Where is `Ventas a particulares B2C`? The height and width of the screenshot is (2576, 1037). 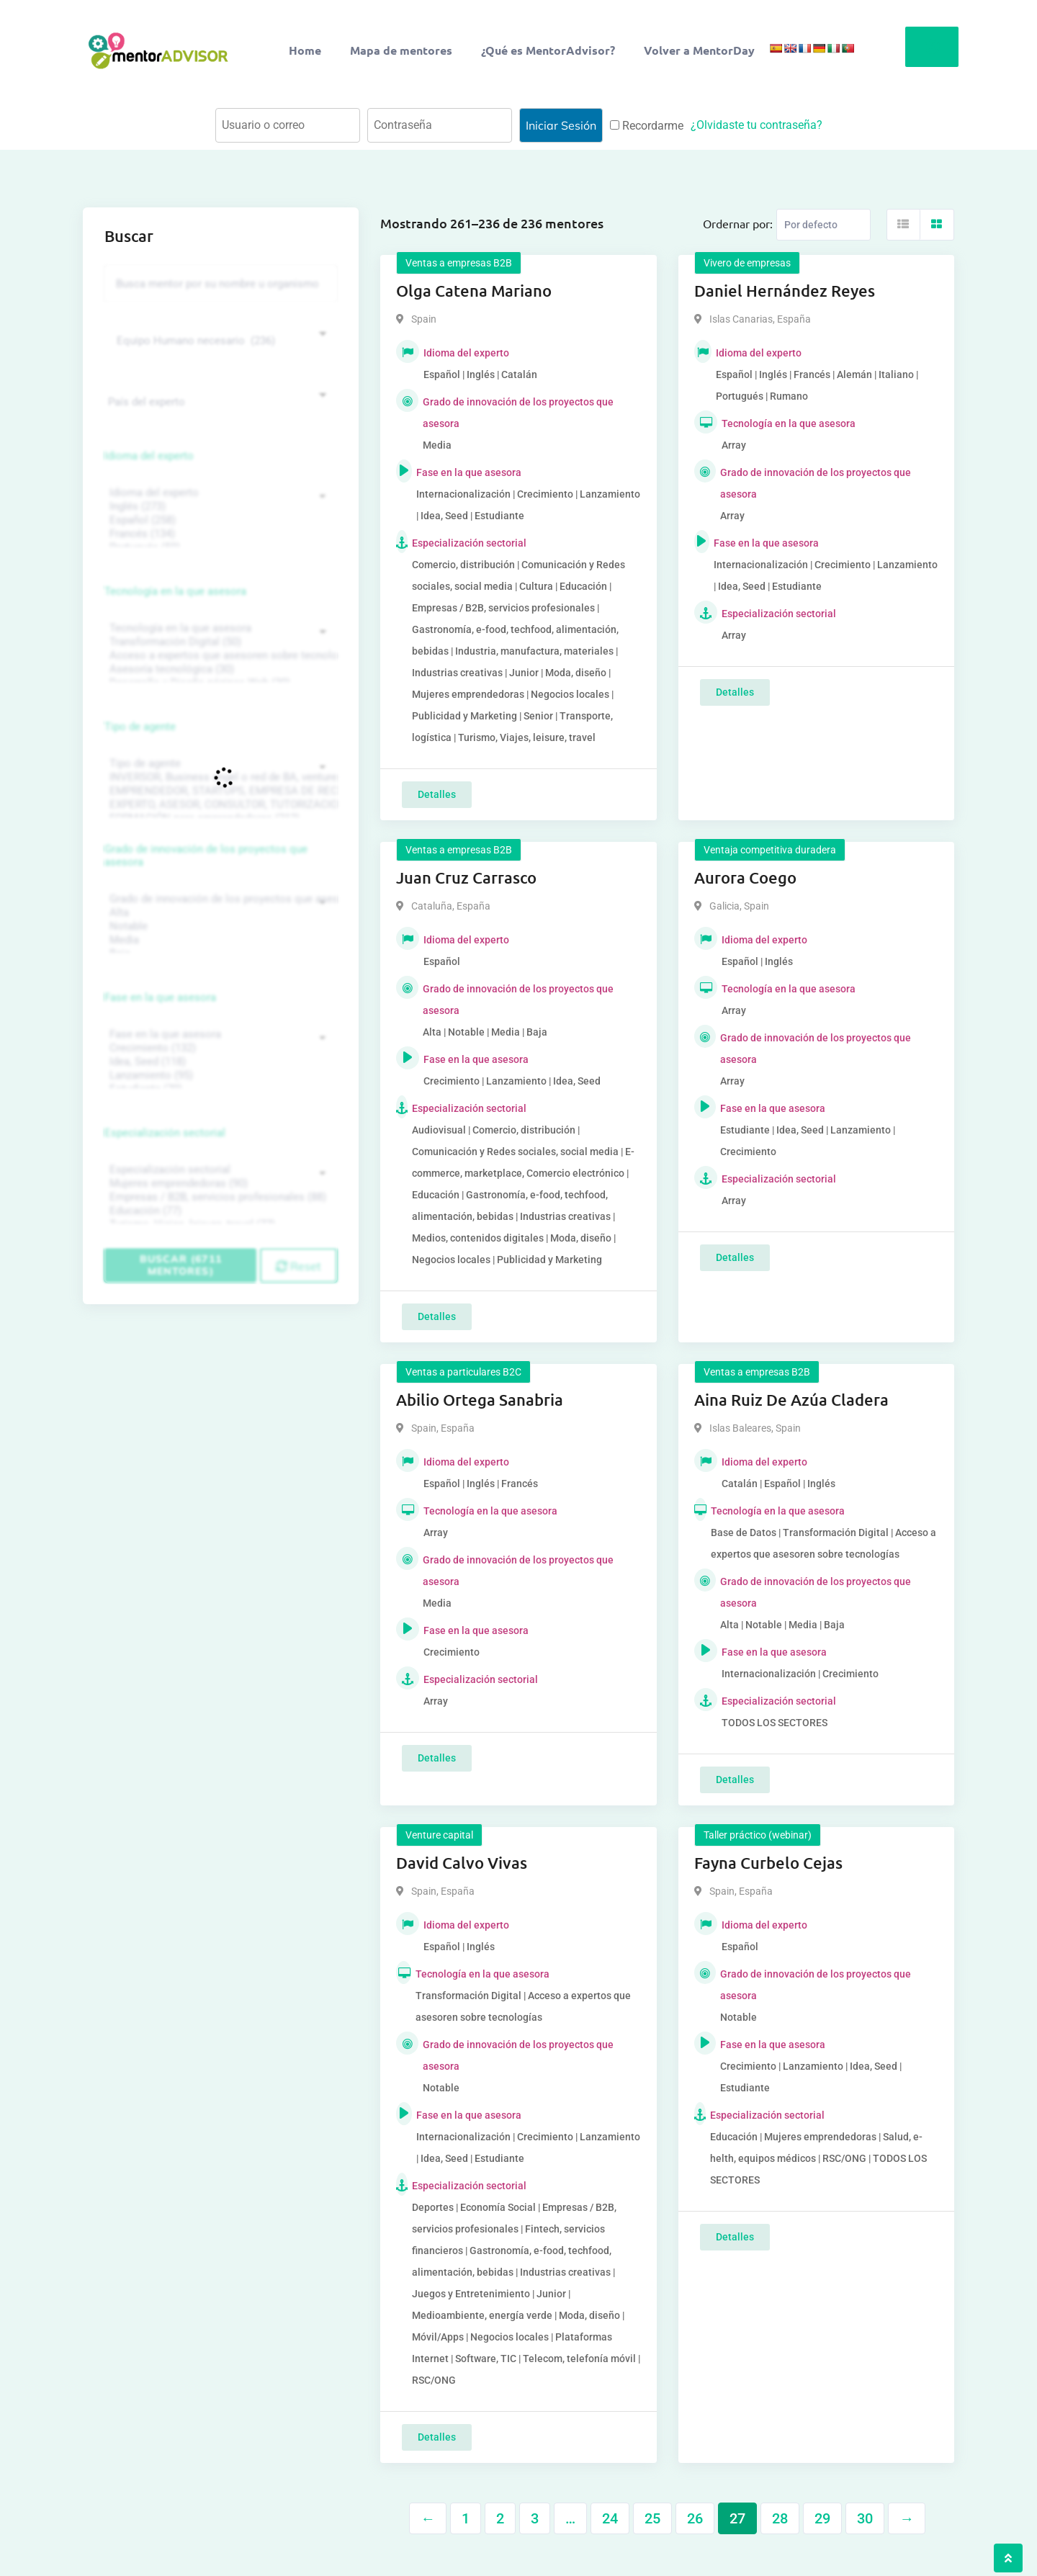 Ventas a particulares B2C is located at coordinates (463, 1372).